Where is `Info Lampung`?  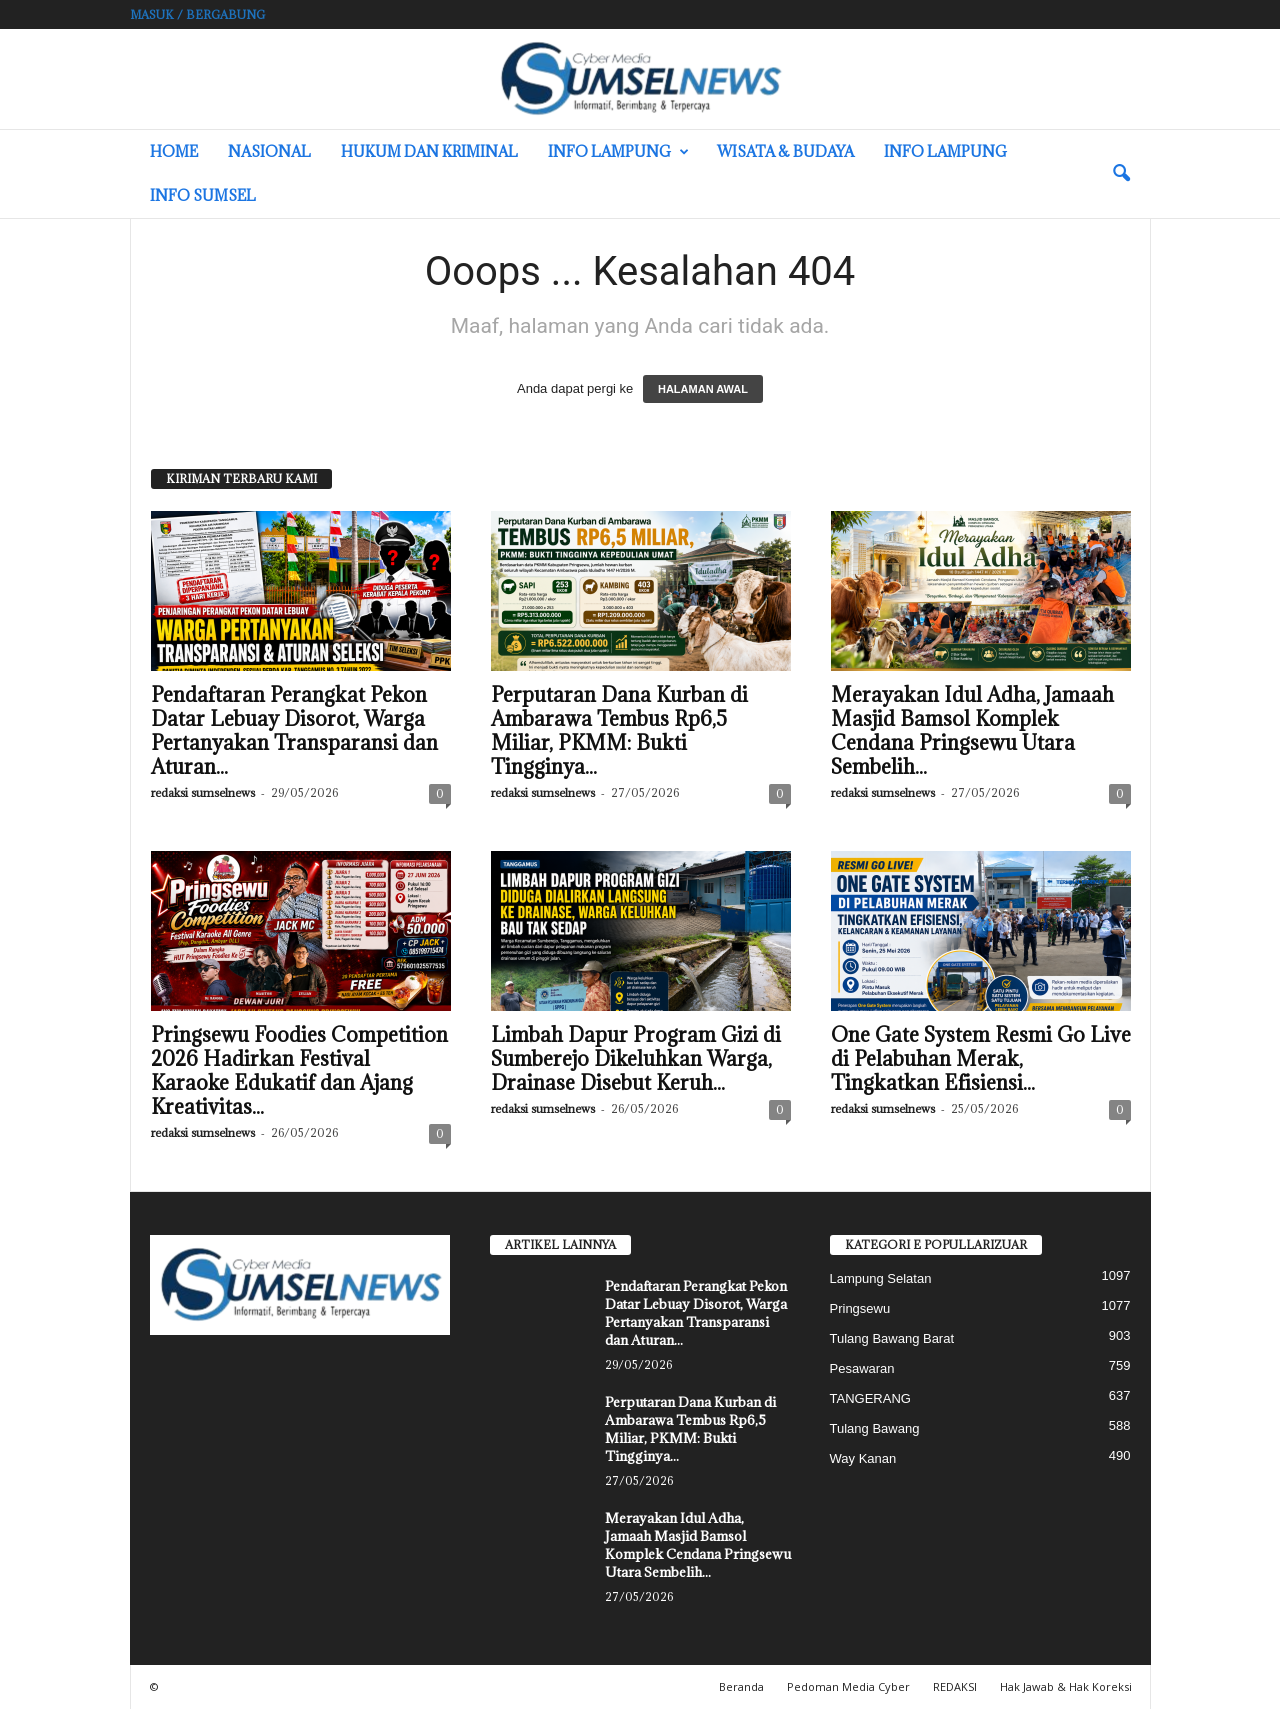 Info Lampung is located at coordinates (618, 152).